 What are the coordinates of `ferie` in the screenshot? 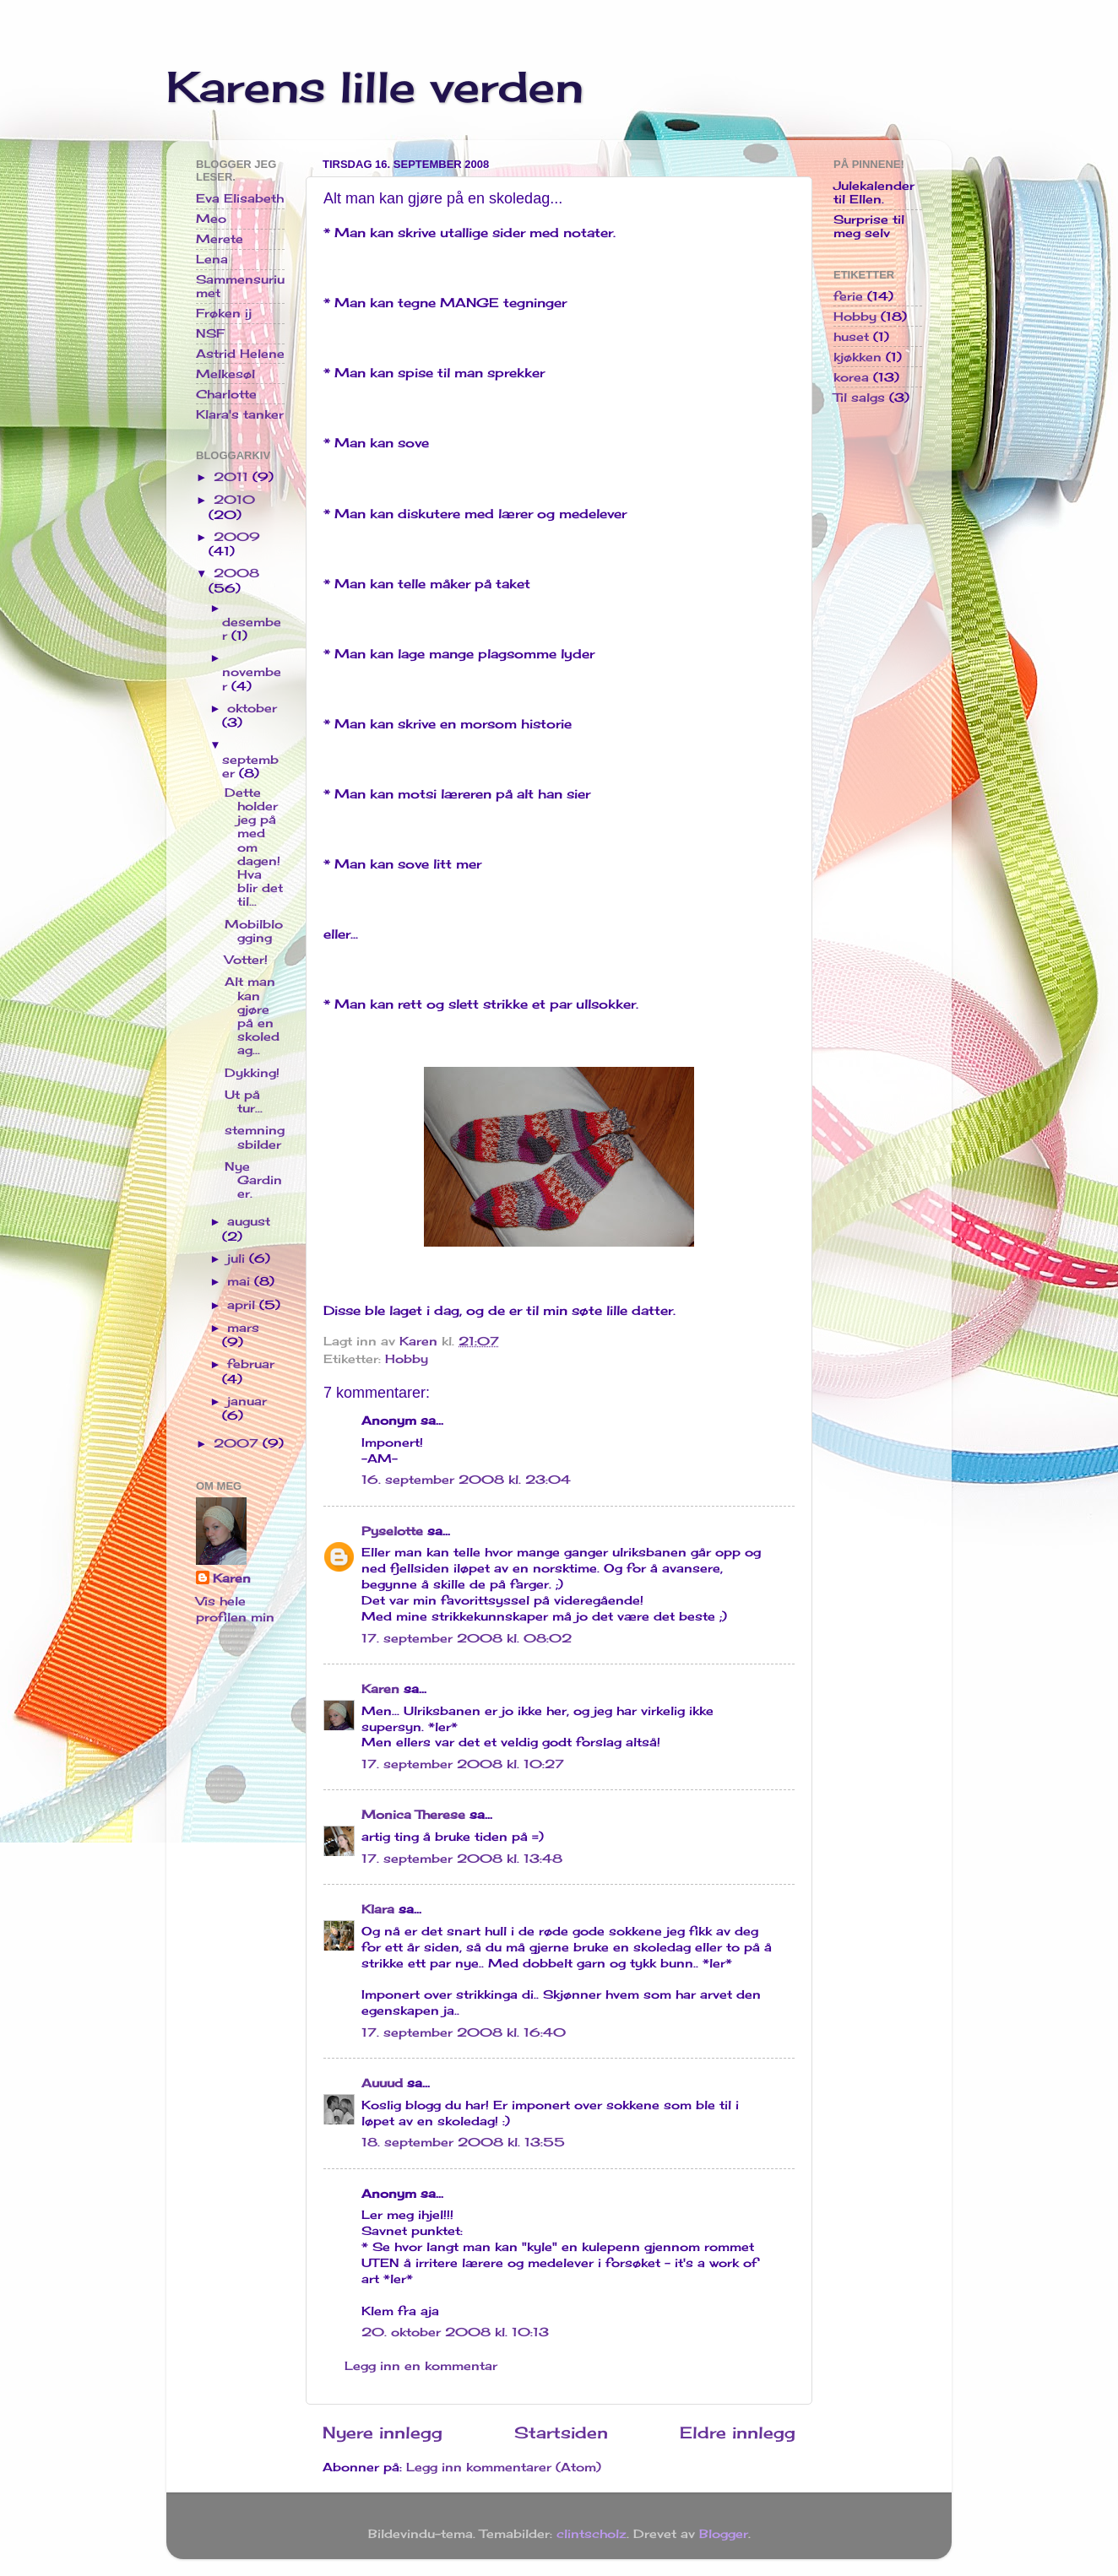 It's located at (848, 296).